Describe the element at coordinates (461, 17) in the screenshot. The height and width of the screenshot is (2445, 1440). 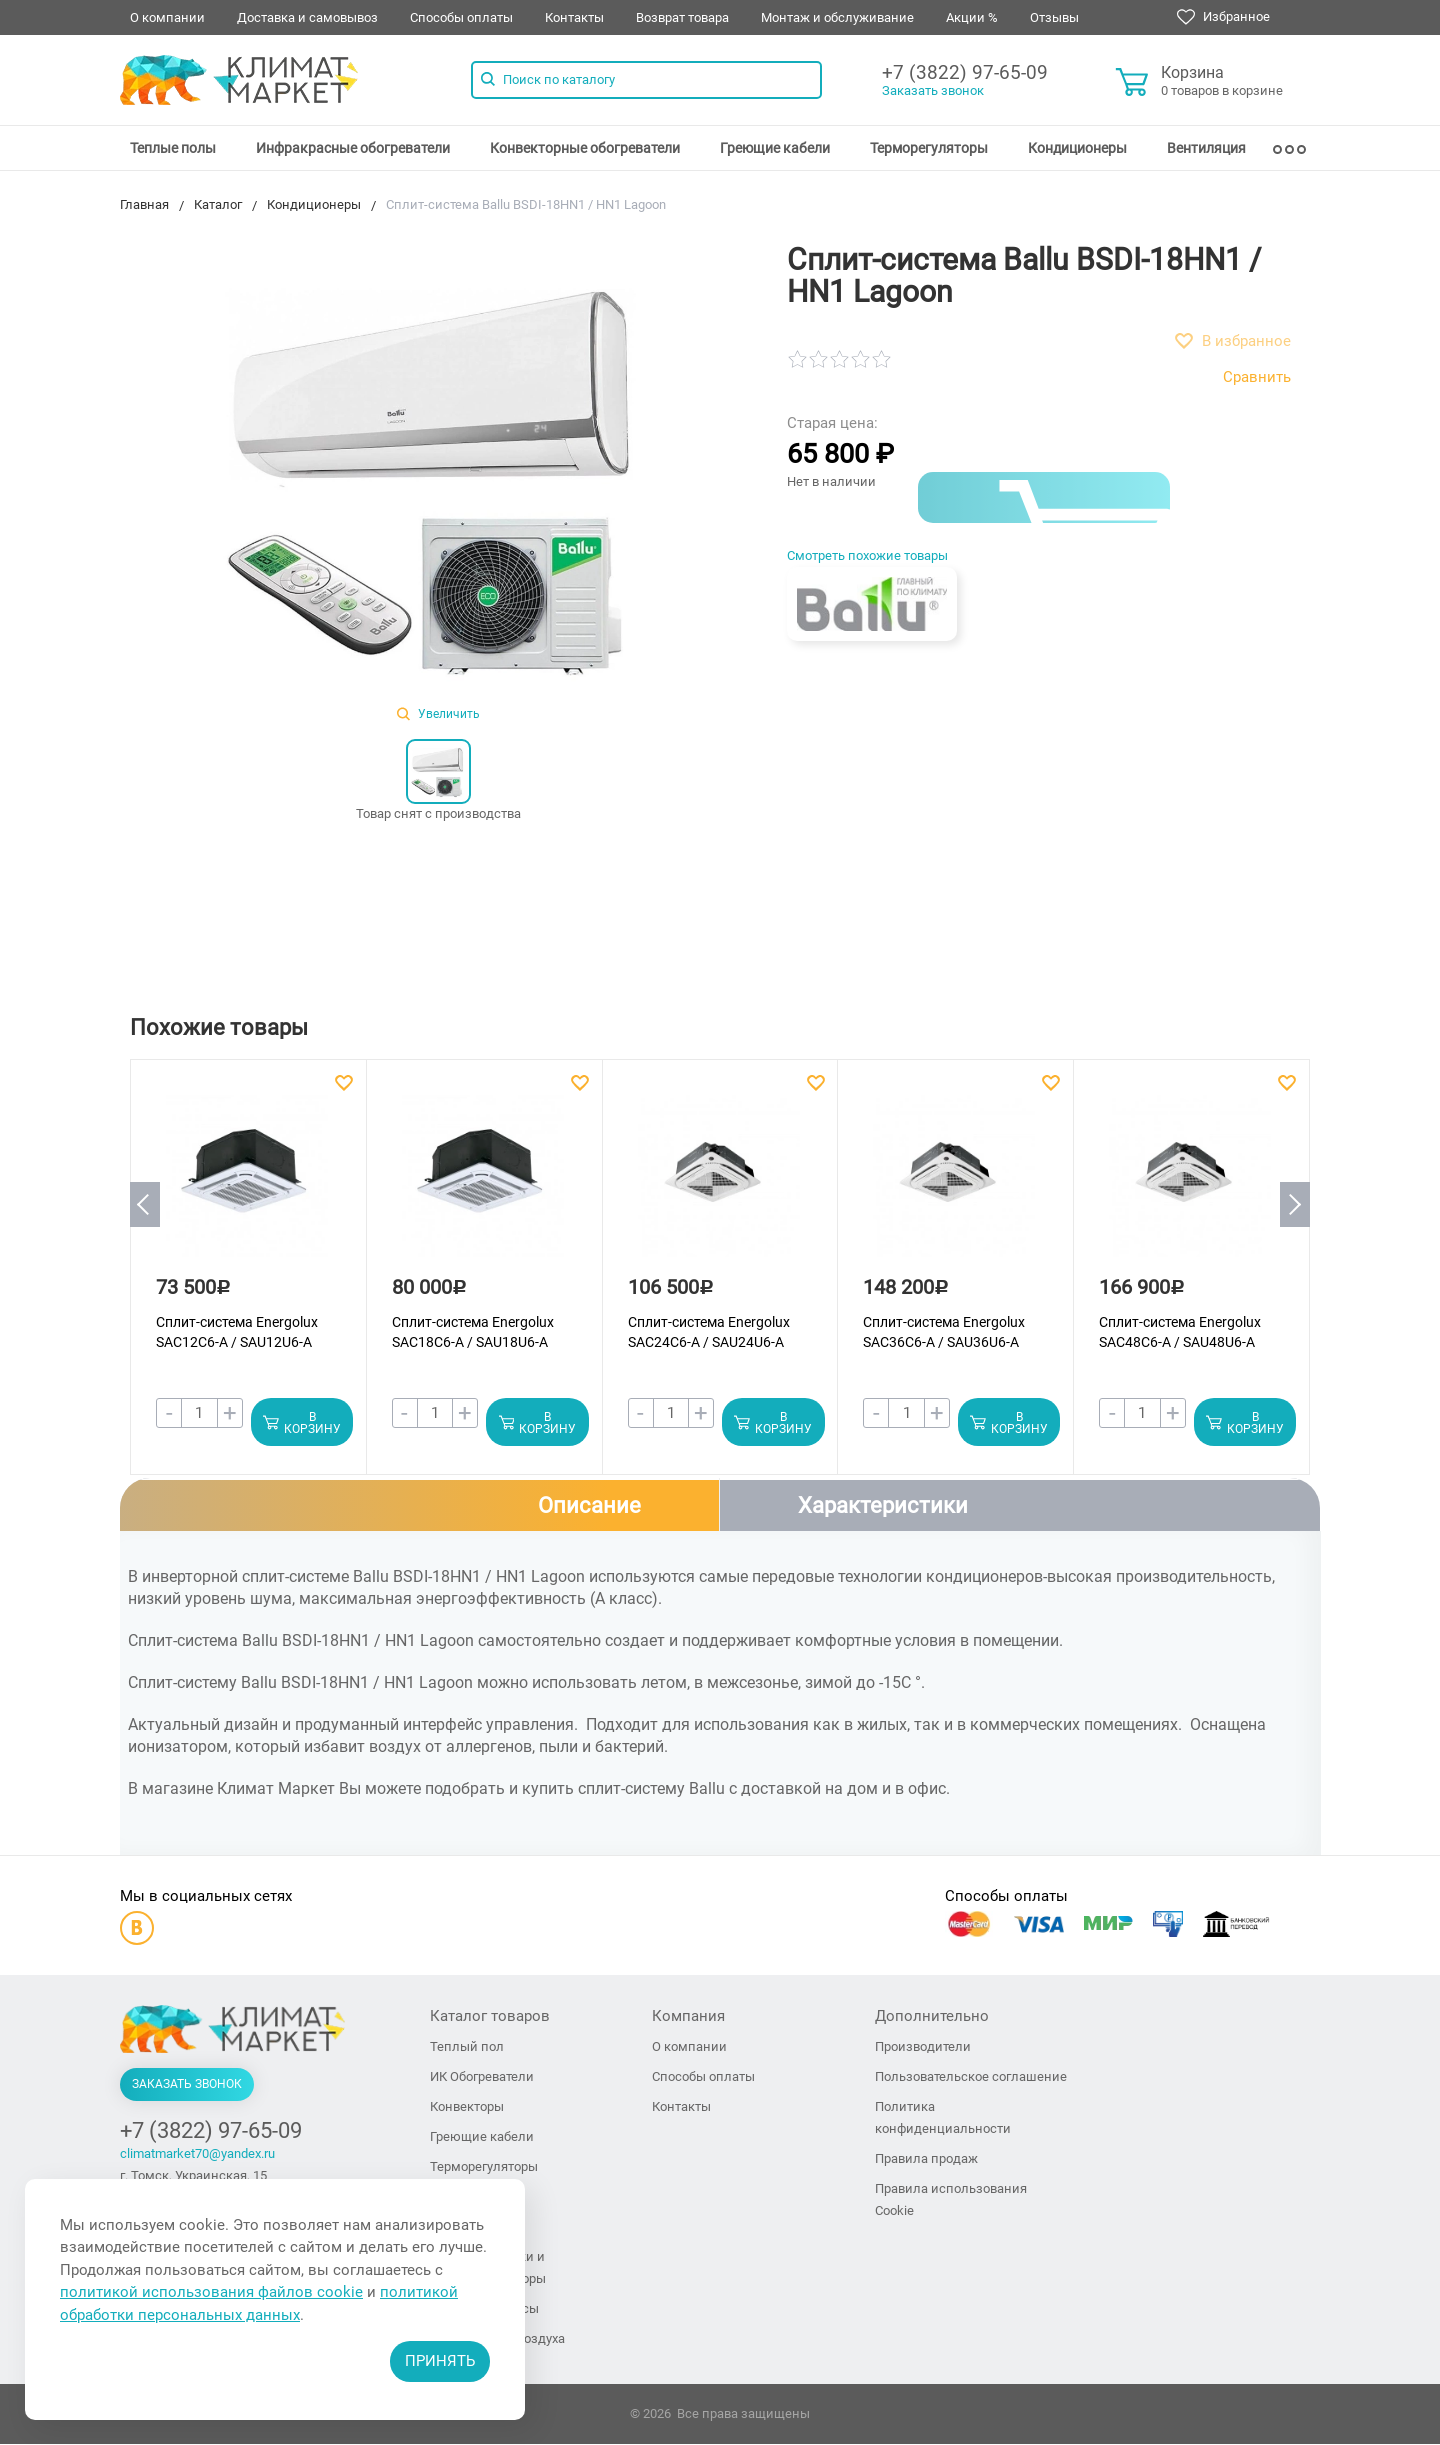
I see `Способы оплаты` at that location.